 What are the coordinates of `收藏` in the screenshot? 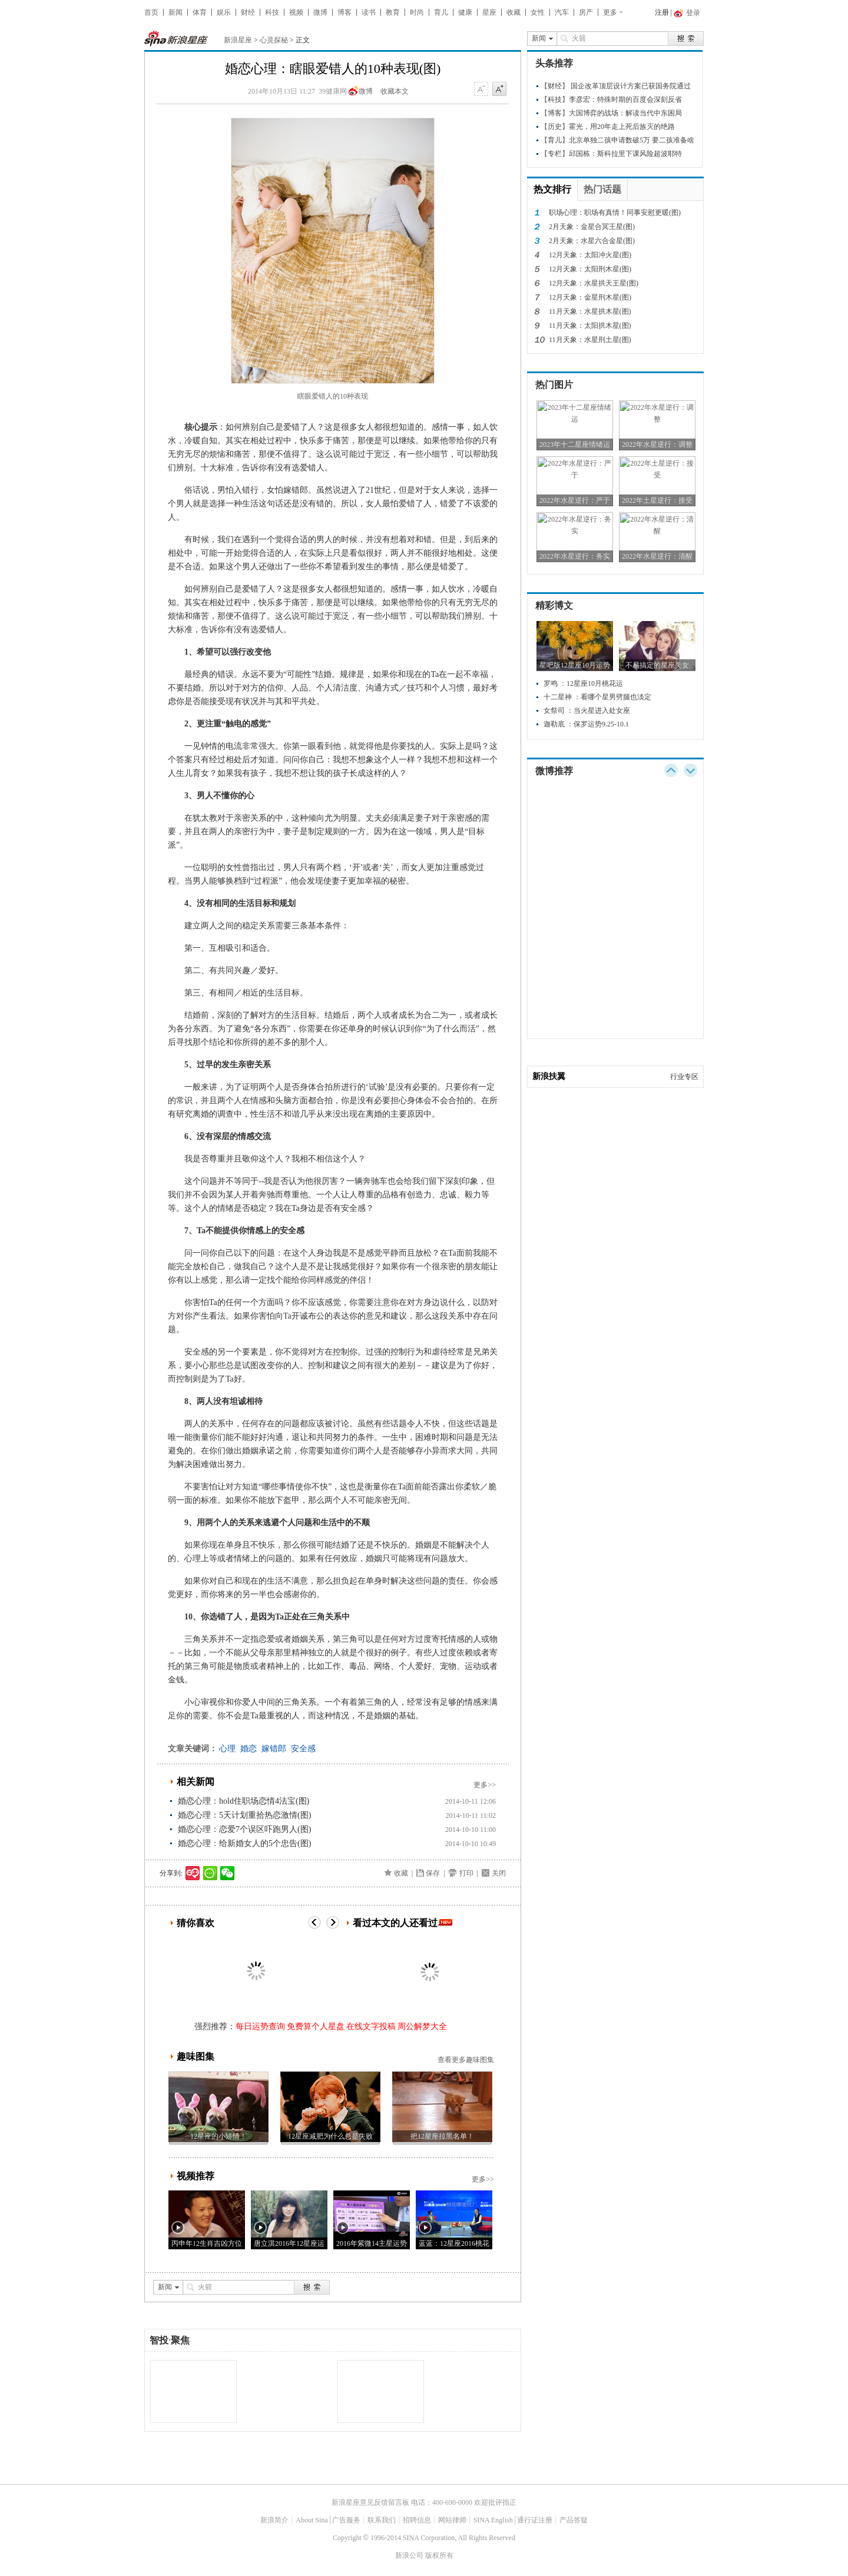 It's located at (513, 12).